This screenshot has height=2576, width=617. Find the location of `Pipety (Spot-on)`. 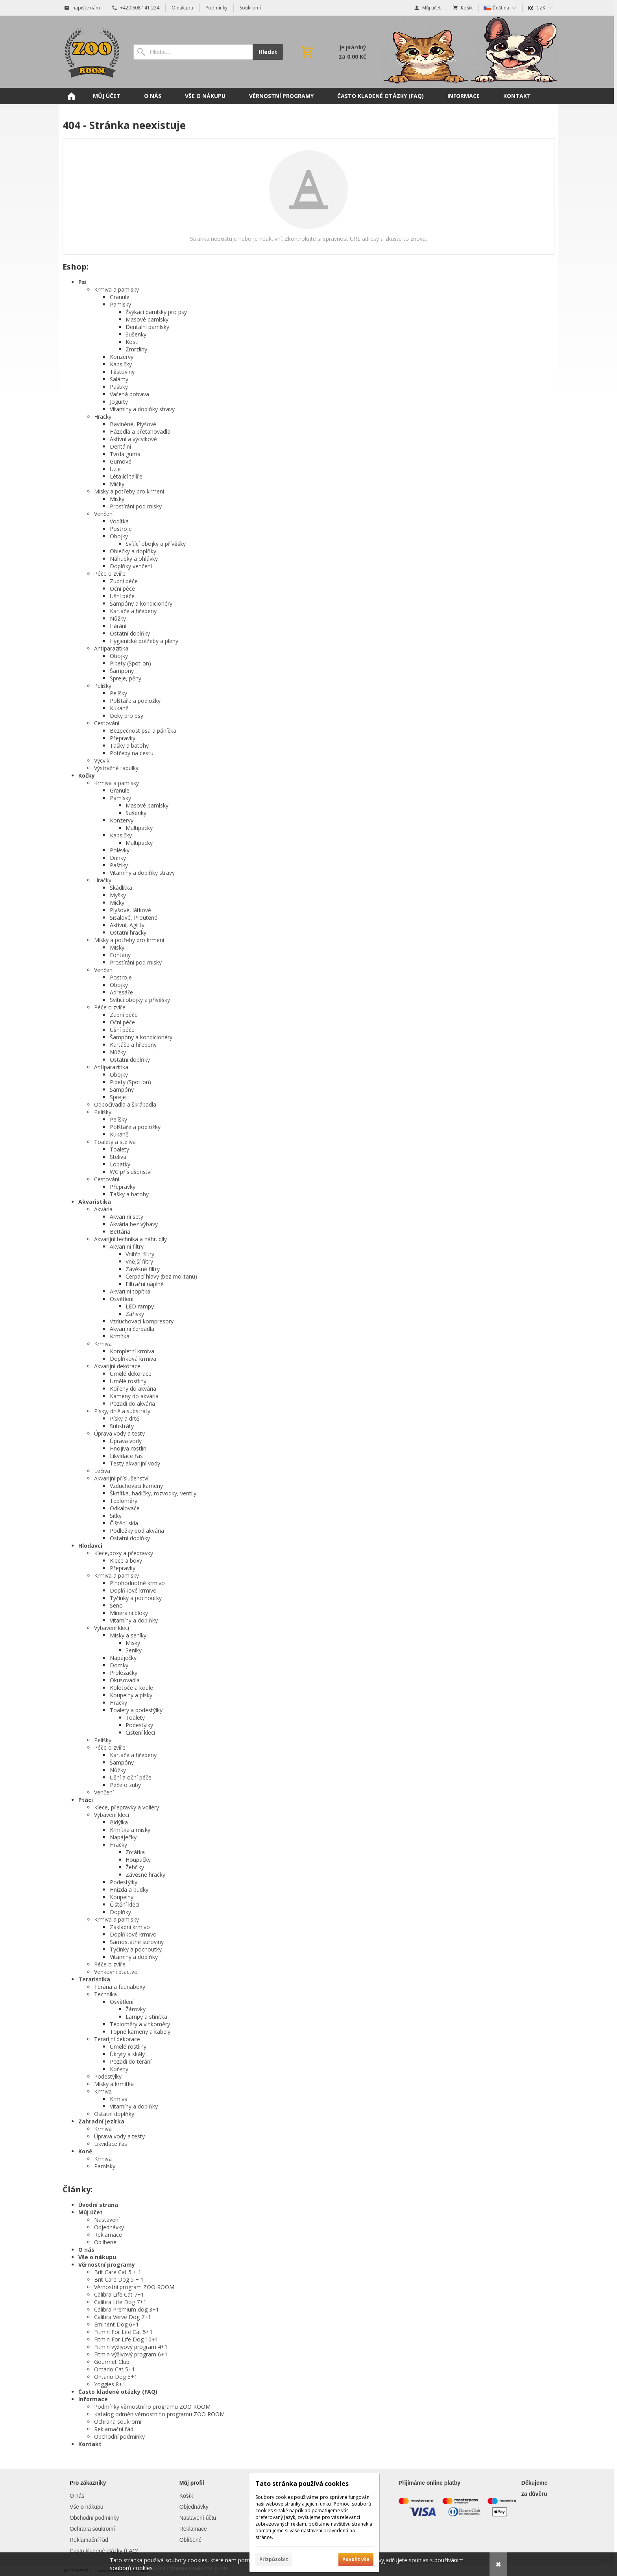

Pipety (Spot-on) is located at coordinates (130, 663).